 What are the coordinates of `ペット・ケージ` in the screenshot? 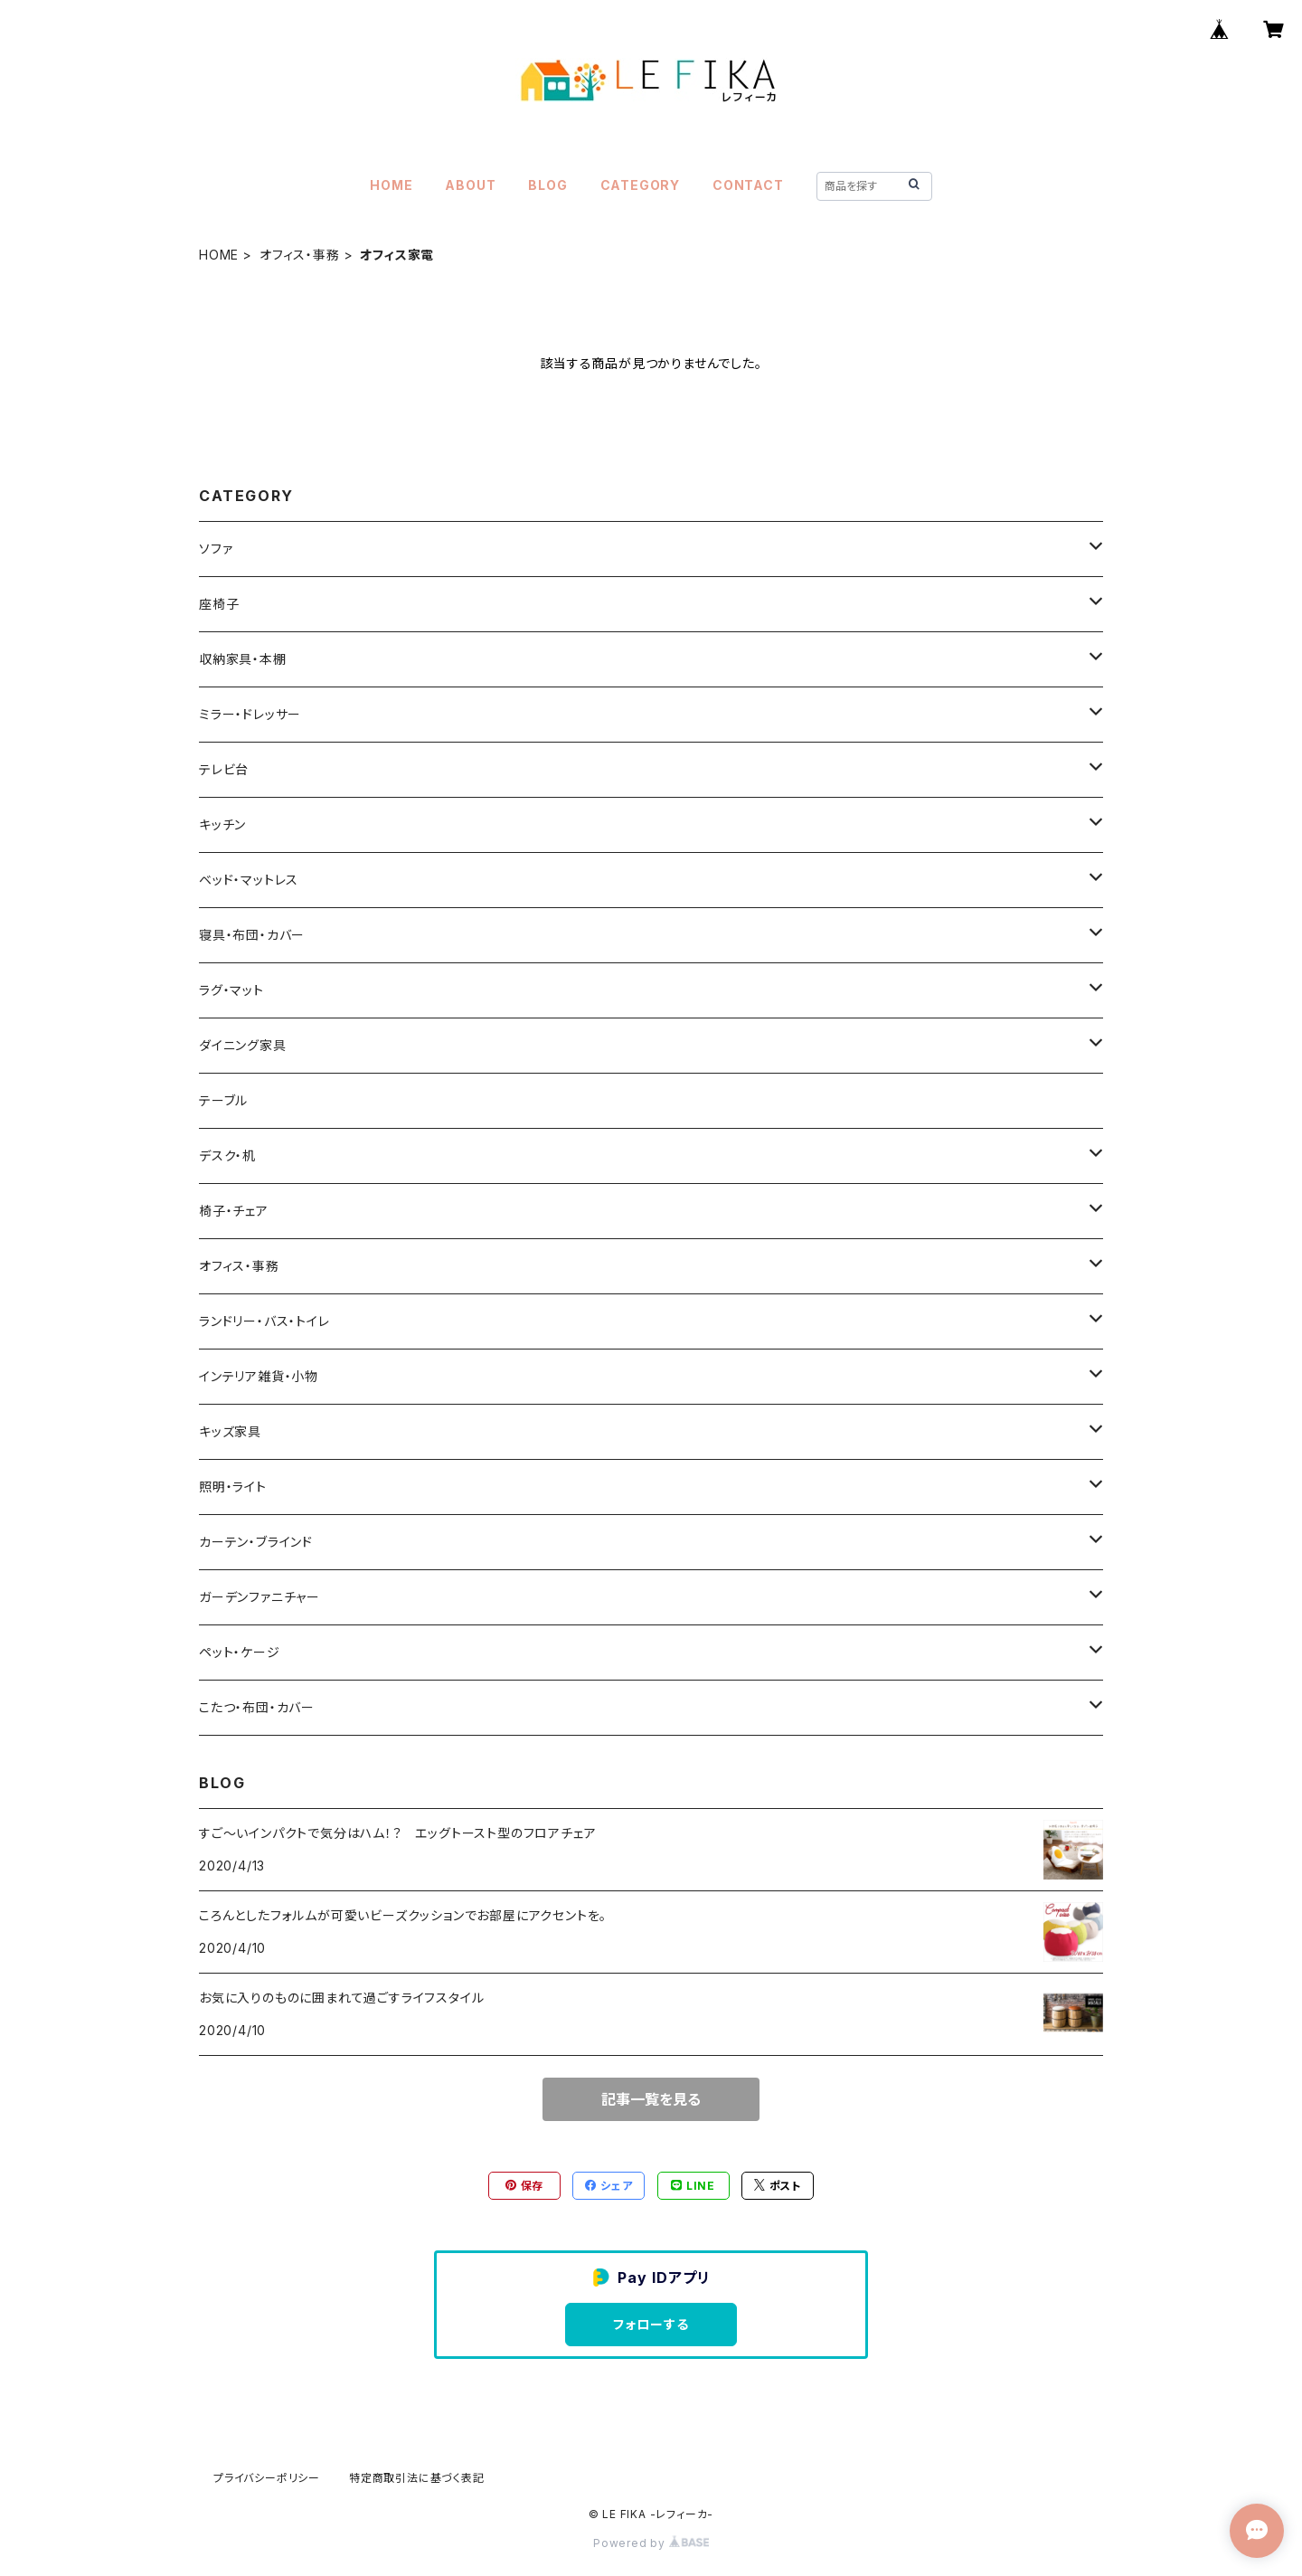 It's located at (239, 1652).